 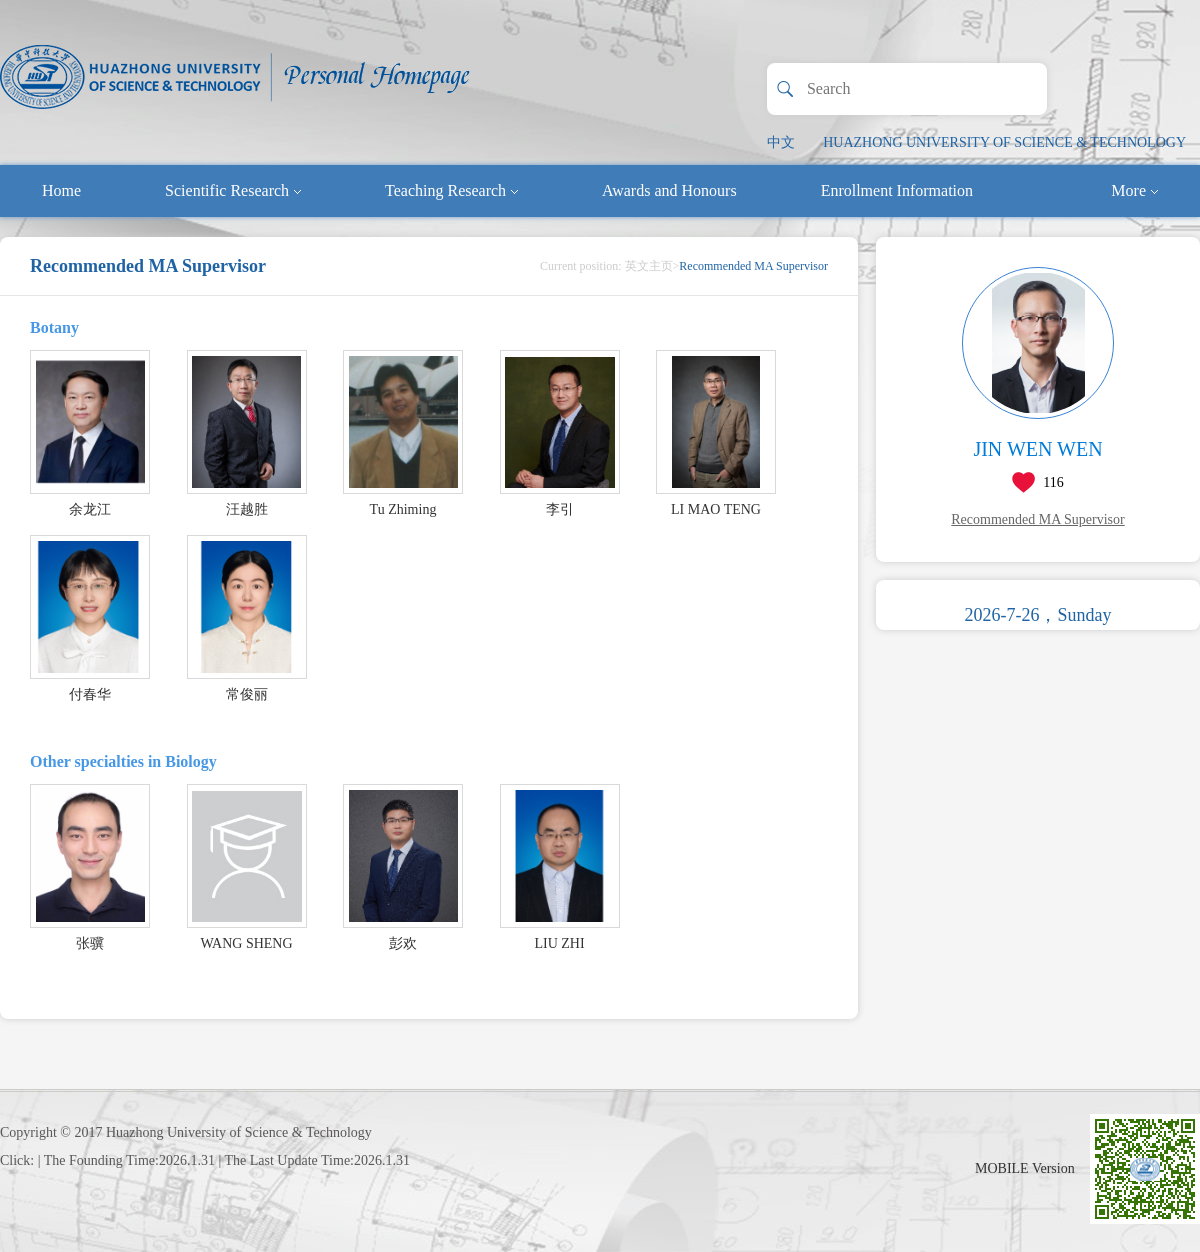 What do you see at coordinates (781, 142) in the screenshot?
I see `中文` at bounding box center [781, 142].